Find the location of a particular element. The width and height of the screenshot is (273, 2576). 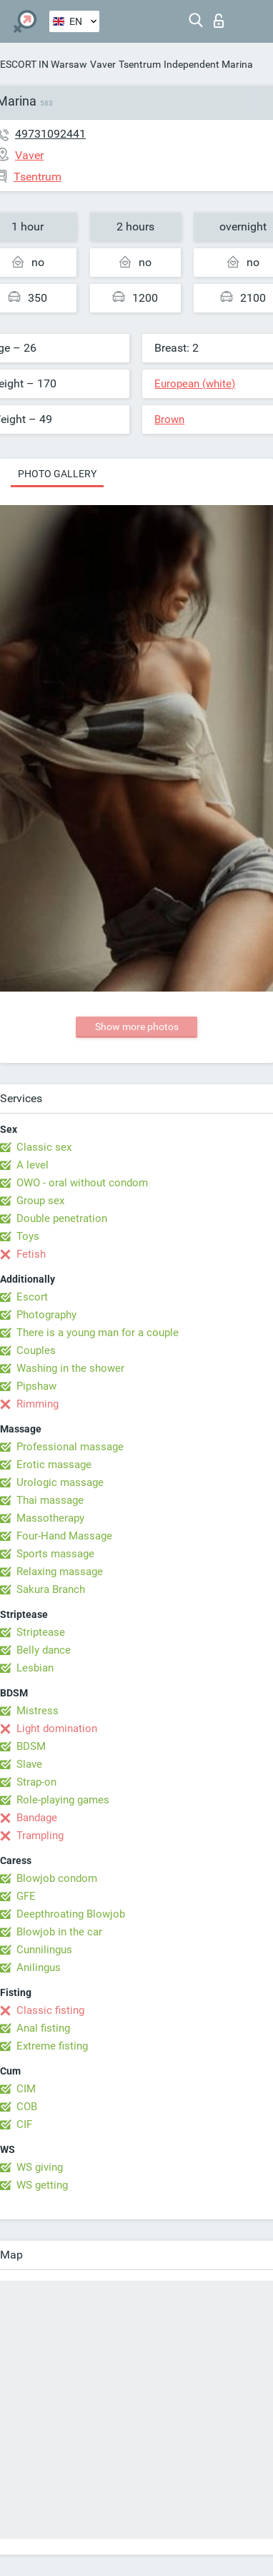

OWO - oral without condom is located at coordinates (82, 1182).